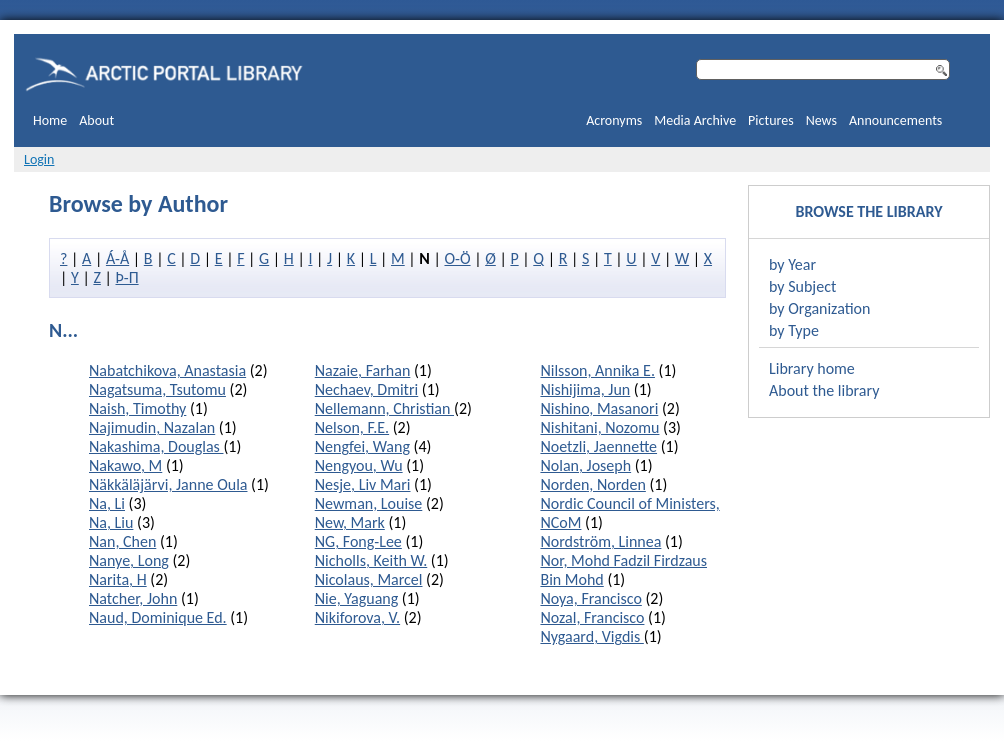 The image size is (1004, 741). Describe the element at coordinates (771, 120) in the screenshot. I see `Pictures` at that location.